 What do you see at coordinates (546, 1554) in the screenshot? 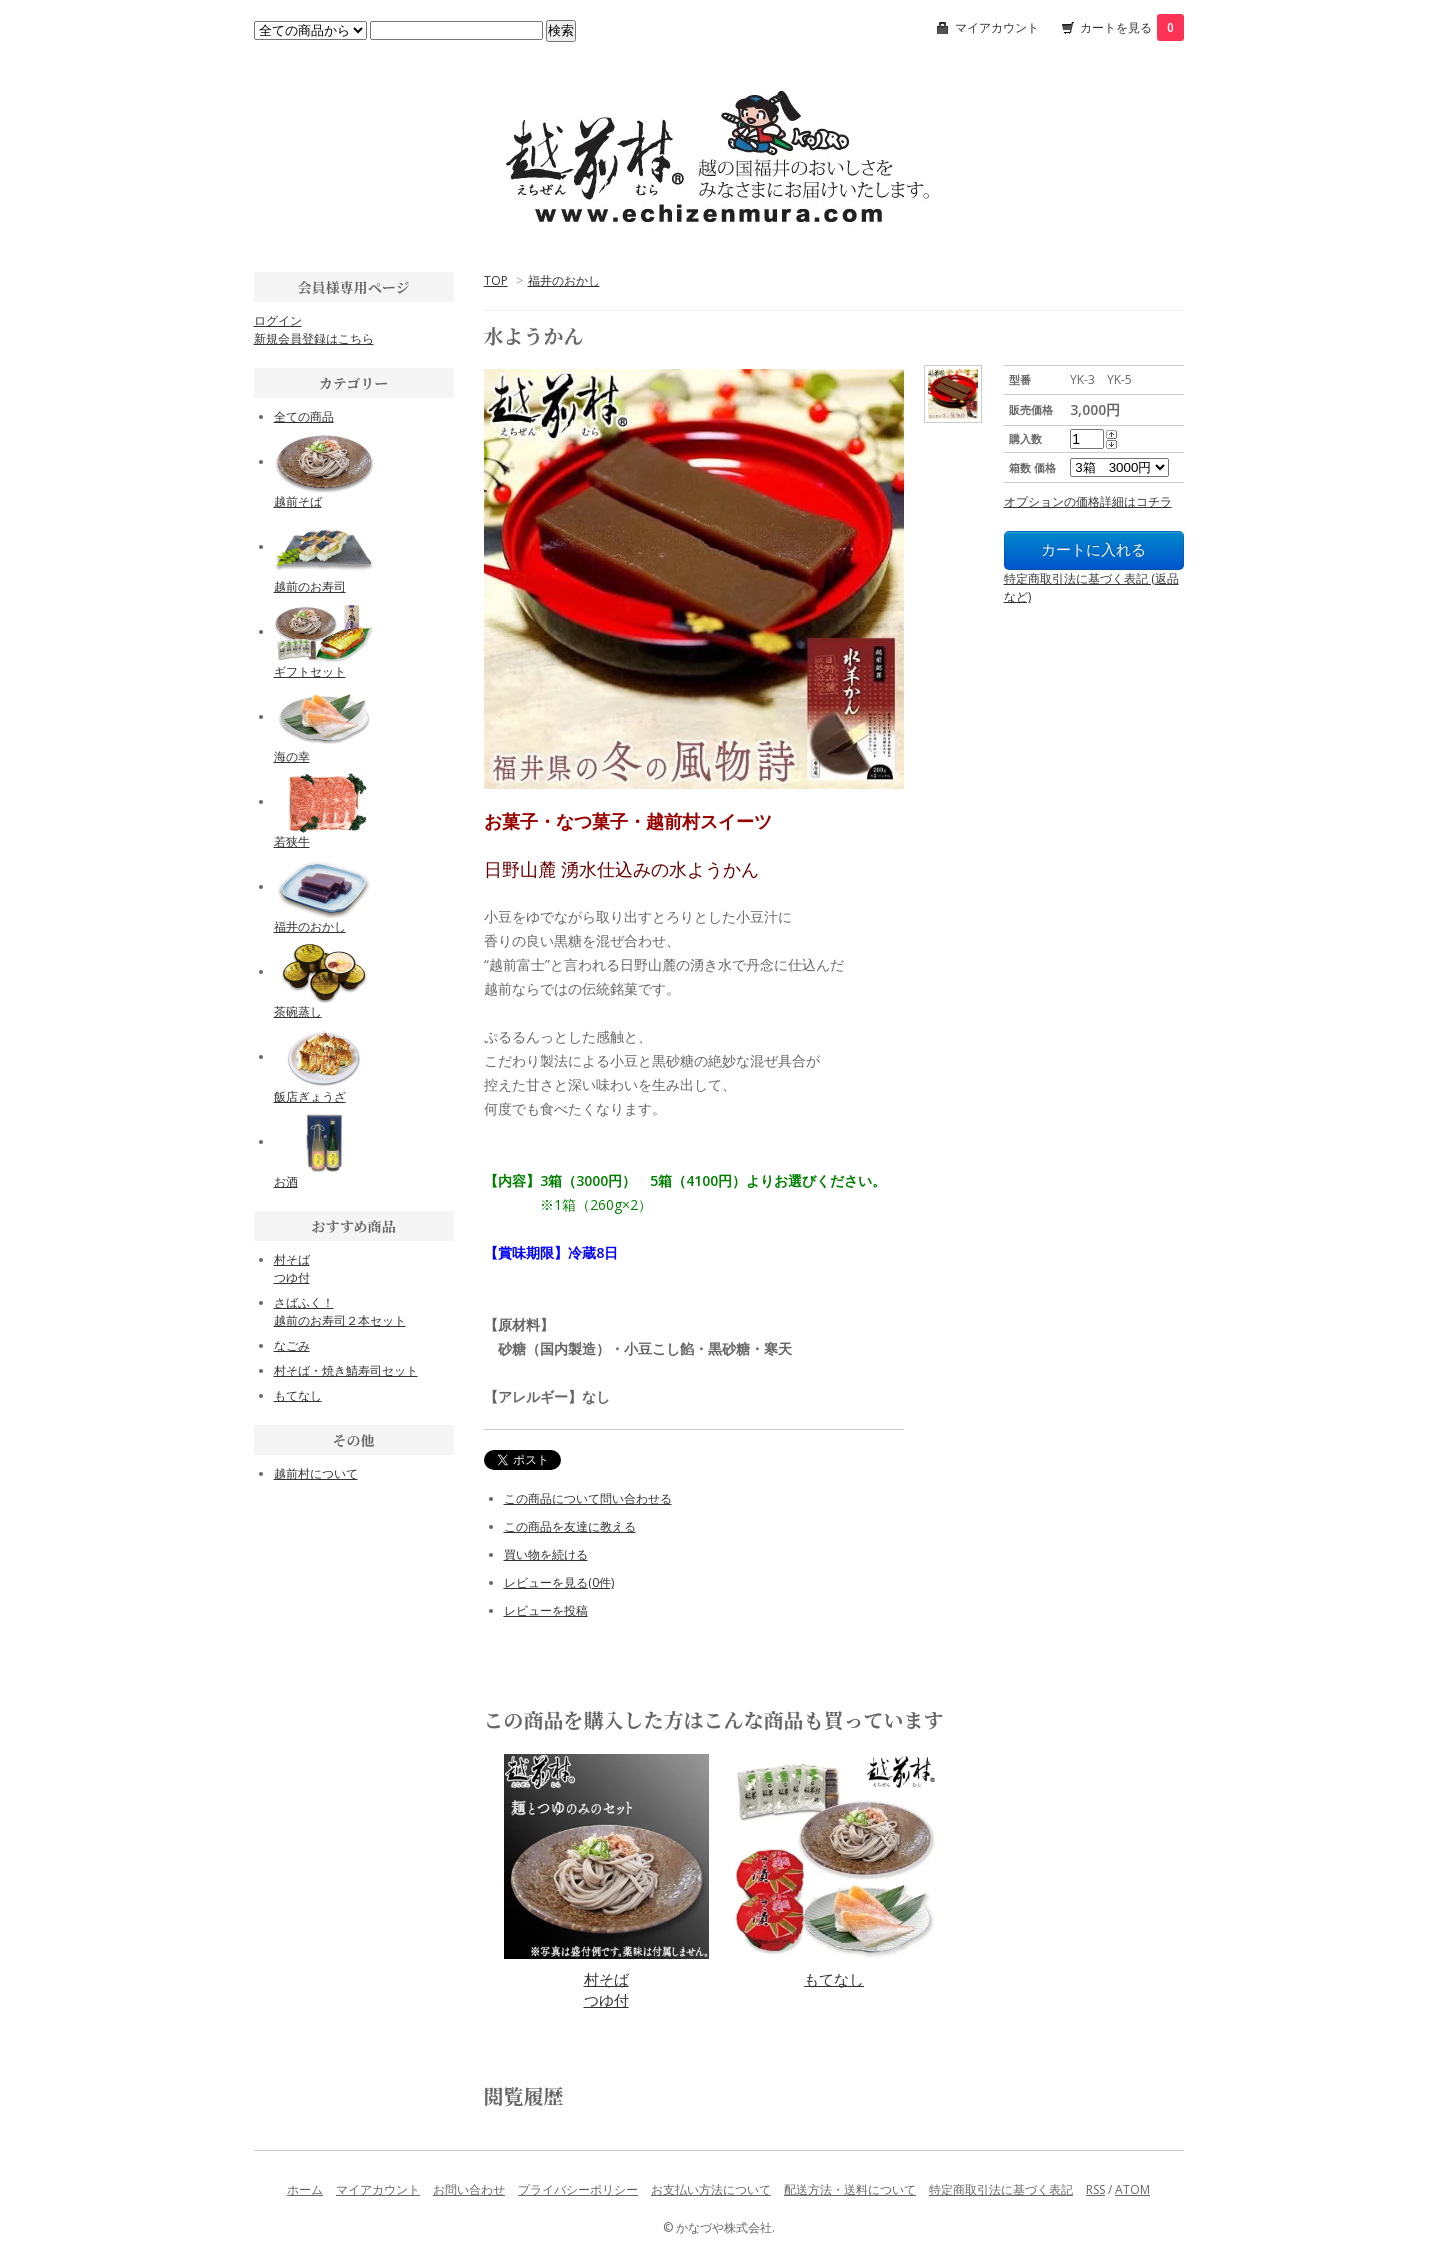
I see `買い物を続ける` at bounding box center [546, 1554].